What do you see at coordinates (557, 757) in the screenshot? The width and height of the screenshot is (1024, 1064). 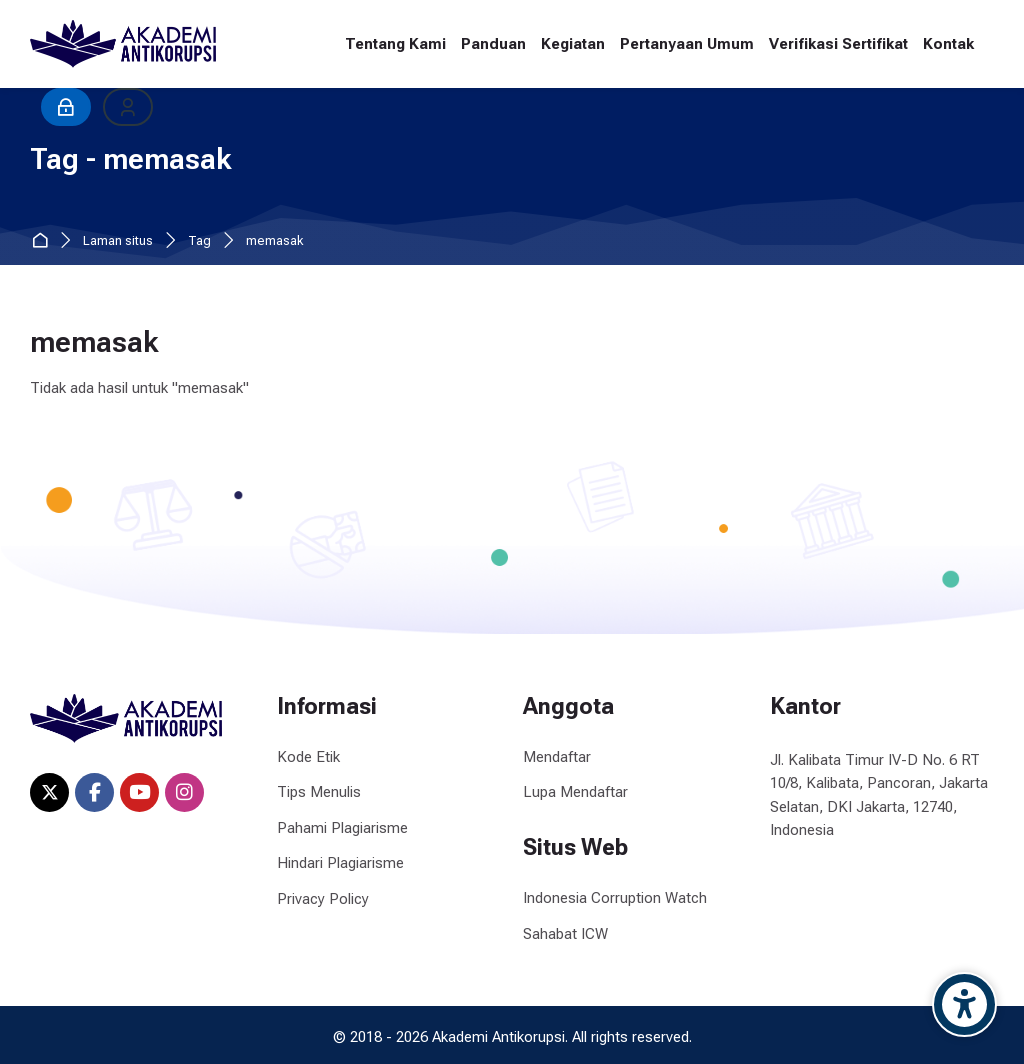 I see `Mendaftar` at bounding box center [557, 757].